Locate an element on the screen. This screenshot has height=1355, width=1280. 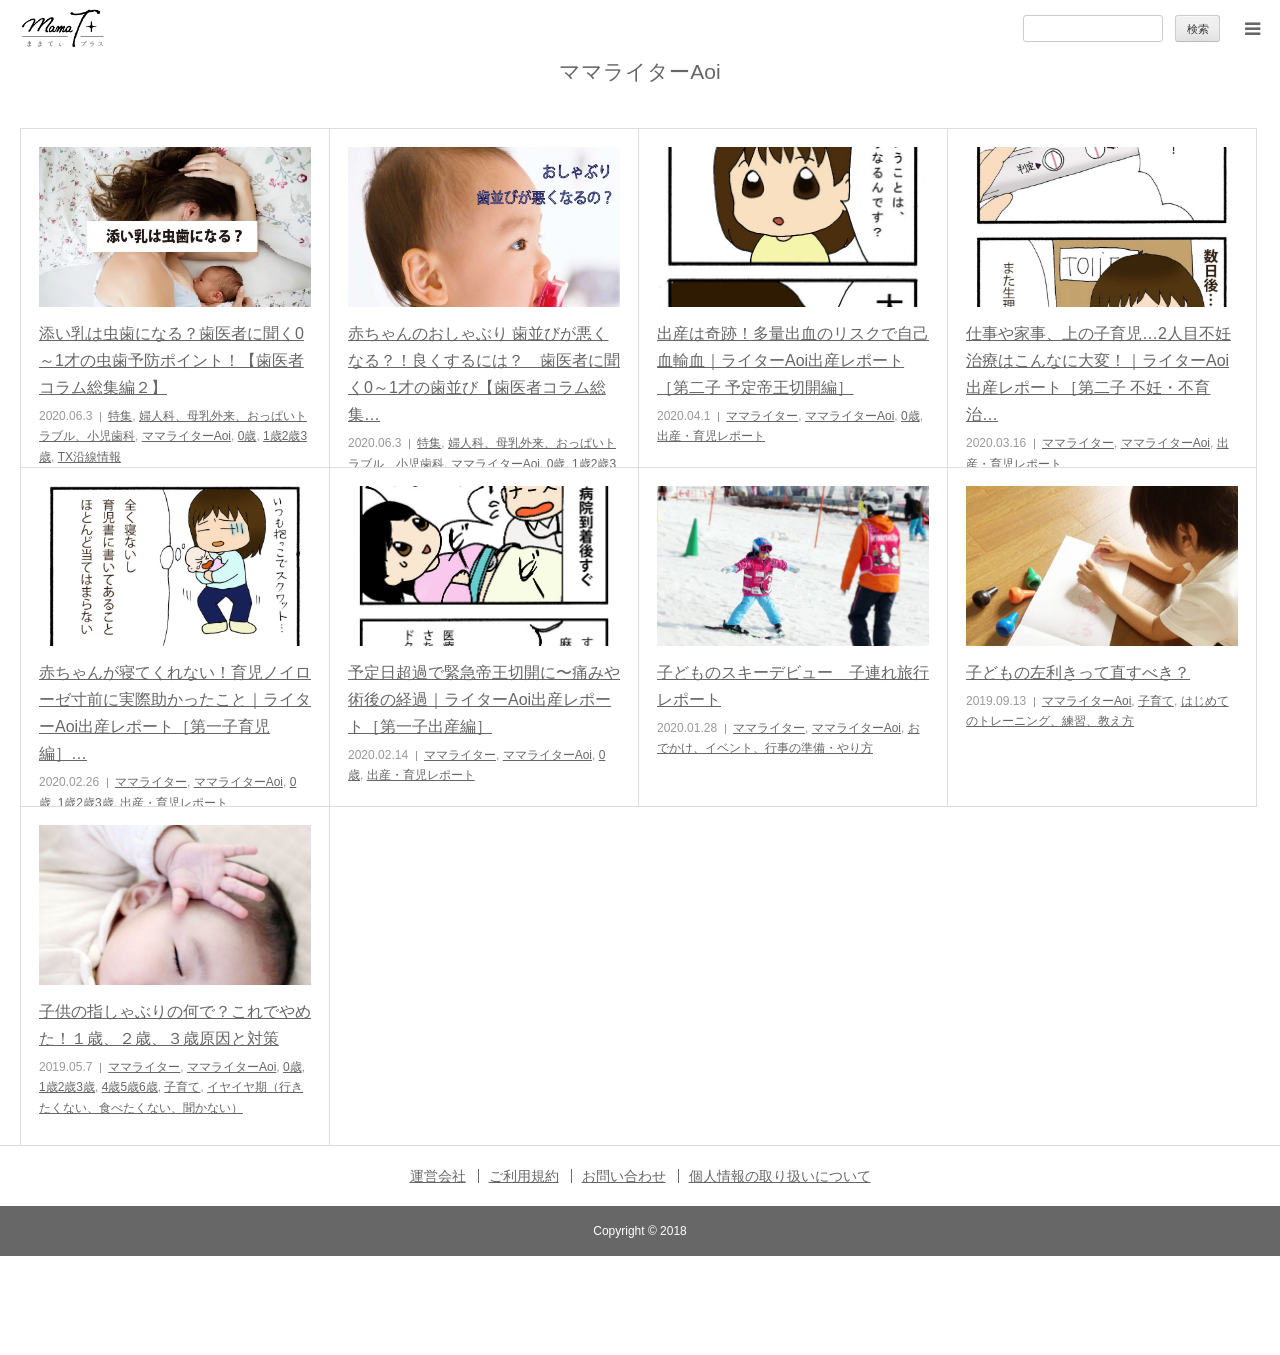
ご利用規約 is located at coordinates (524, 1176).